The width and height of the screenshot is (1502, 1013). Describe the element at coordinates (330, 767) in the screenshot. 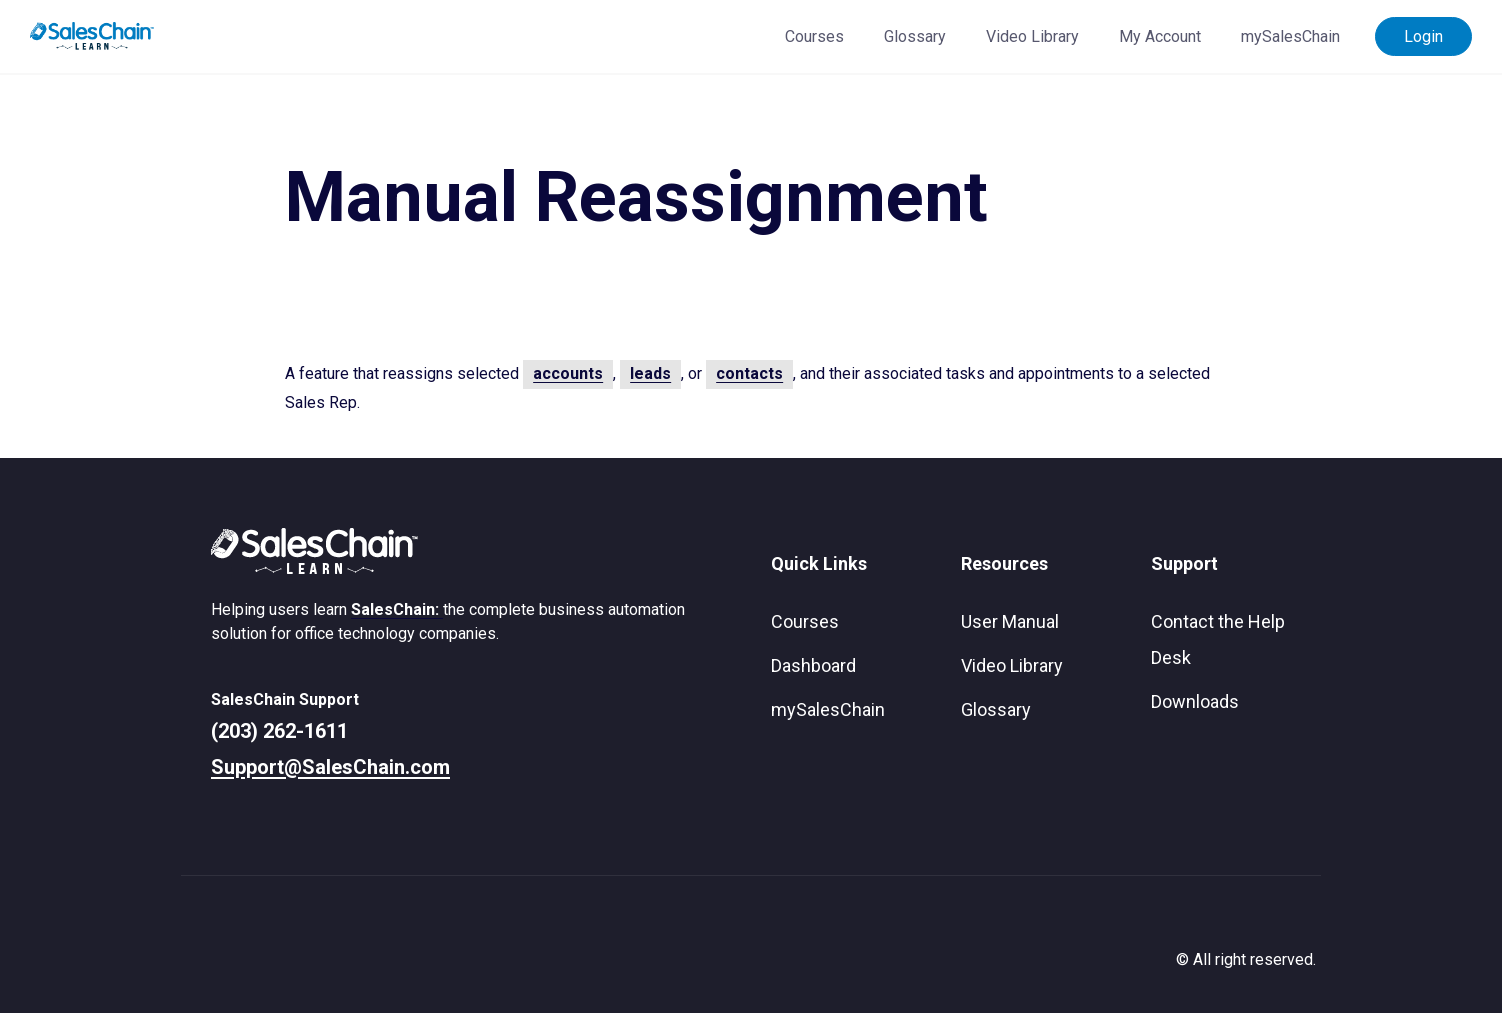

I see `Support@SalesChain.com` at that location.